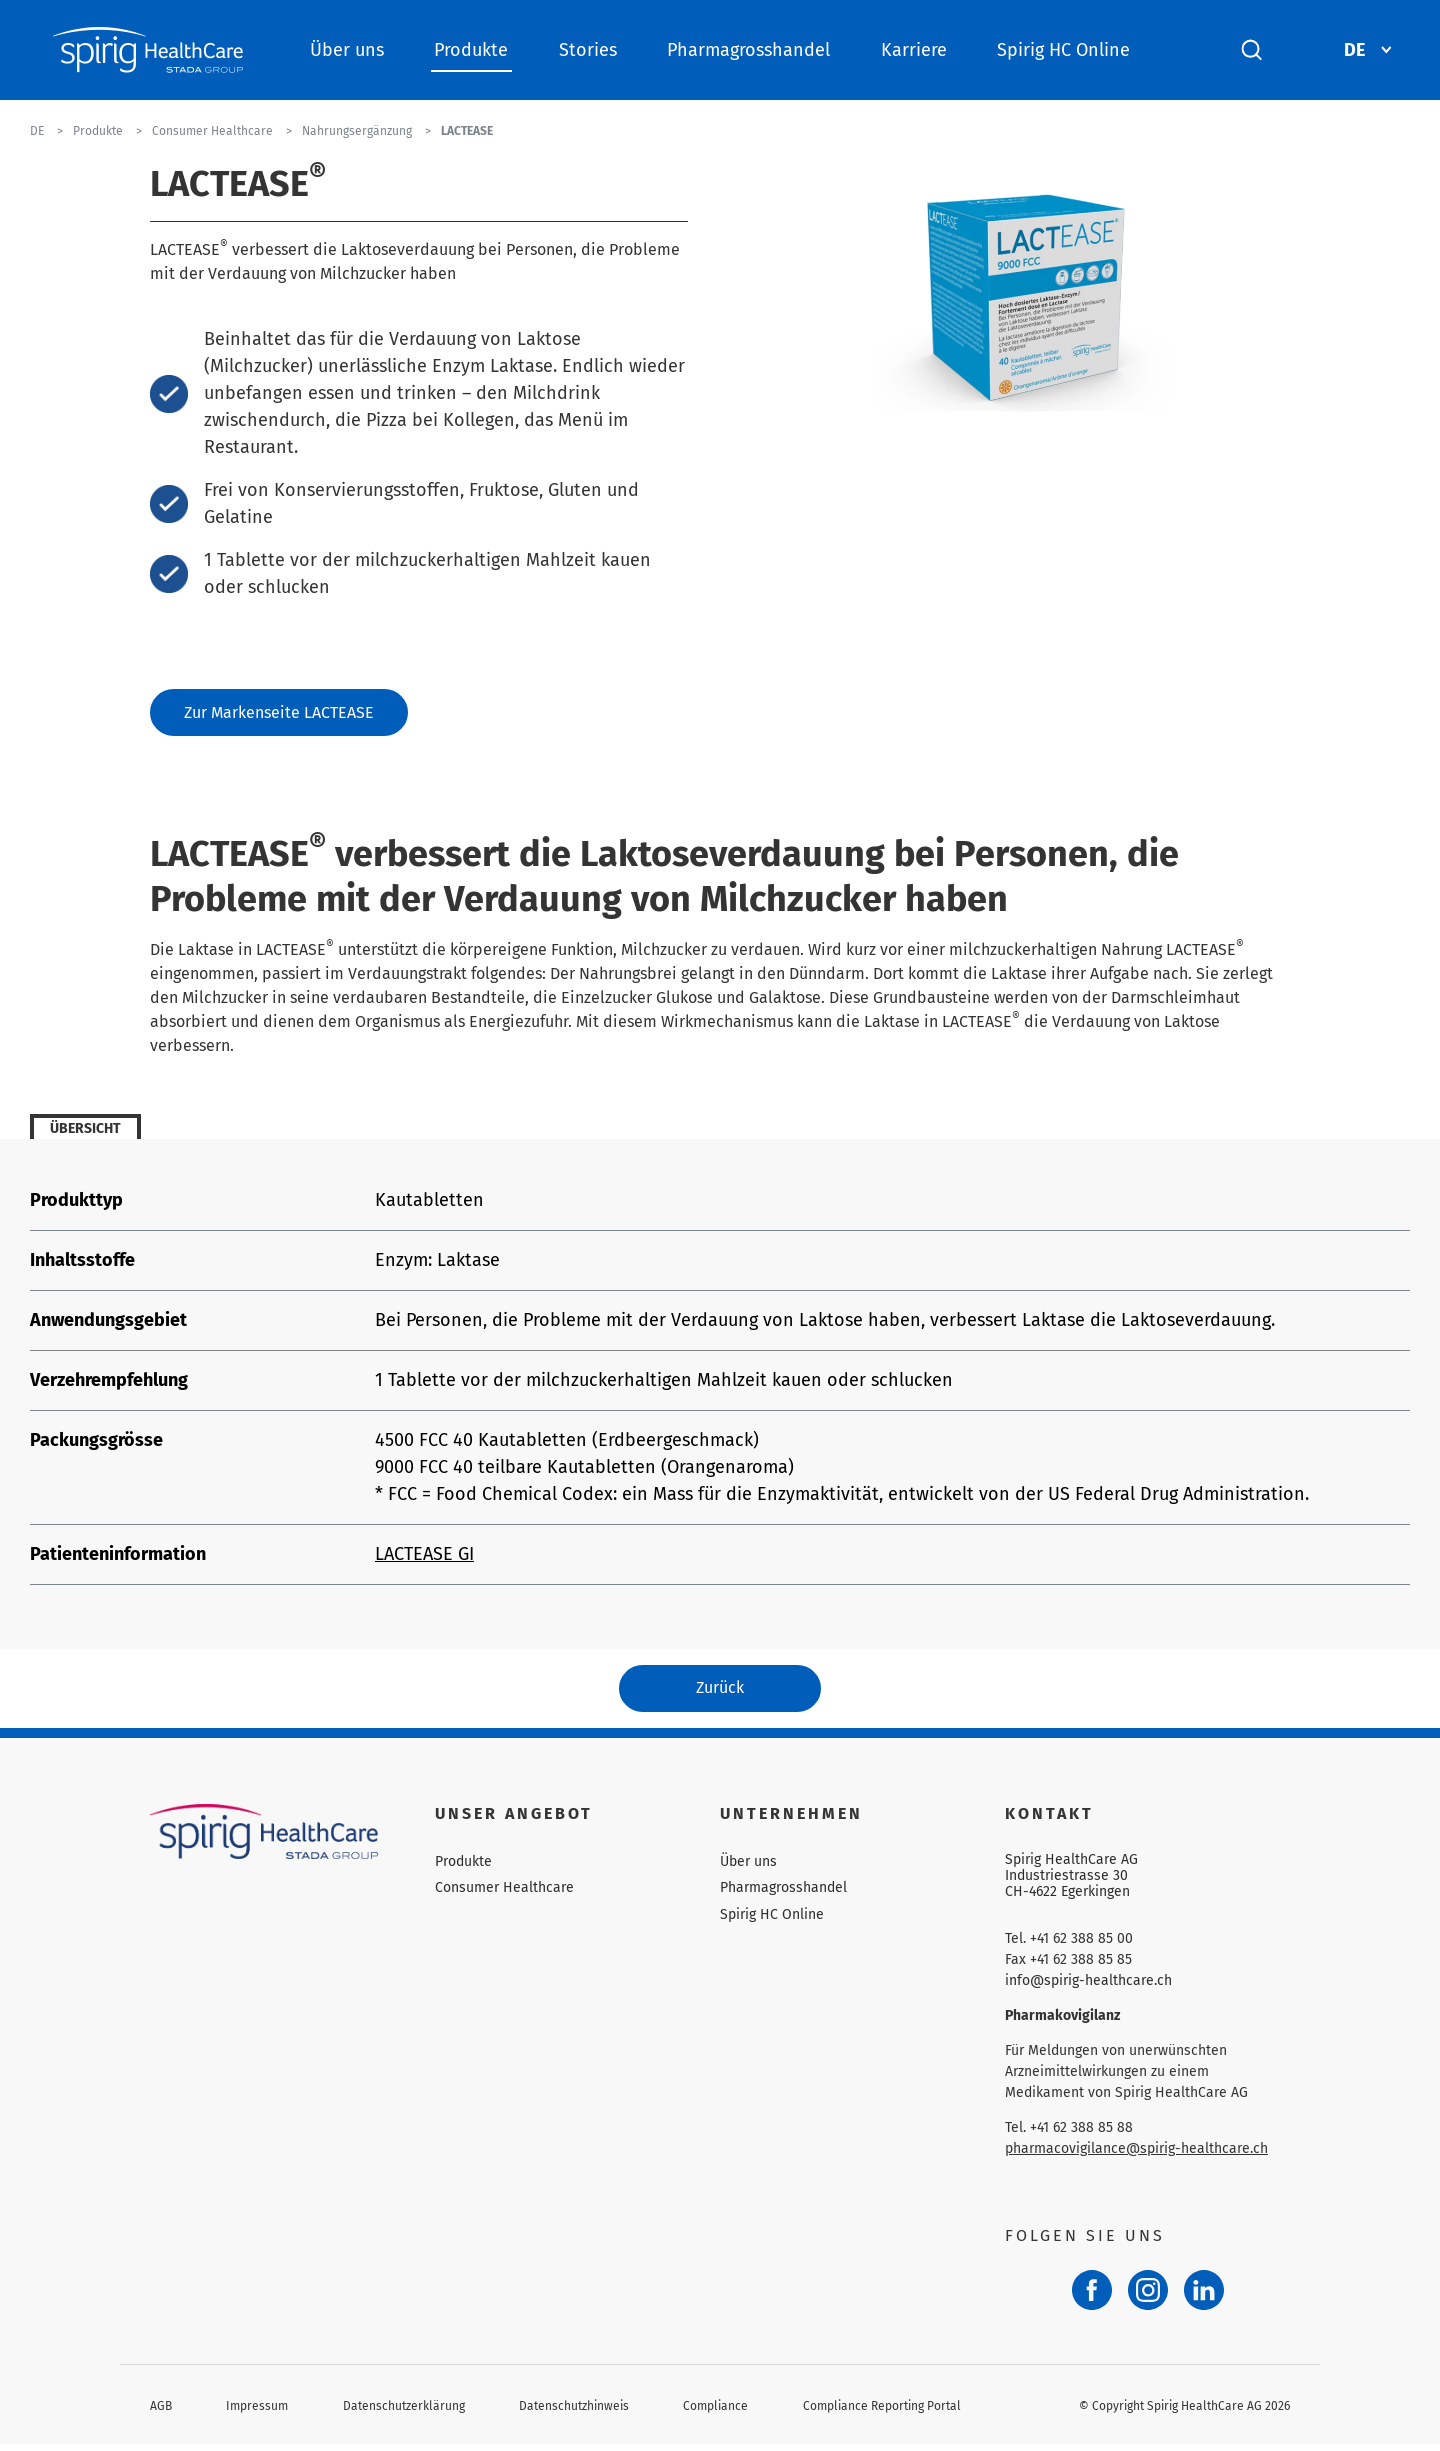 This screenshot has height=2451, width=1440. I want to click on Consumer Healthcare, so click(504, 1894).